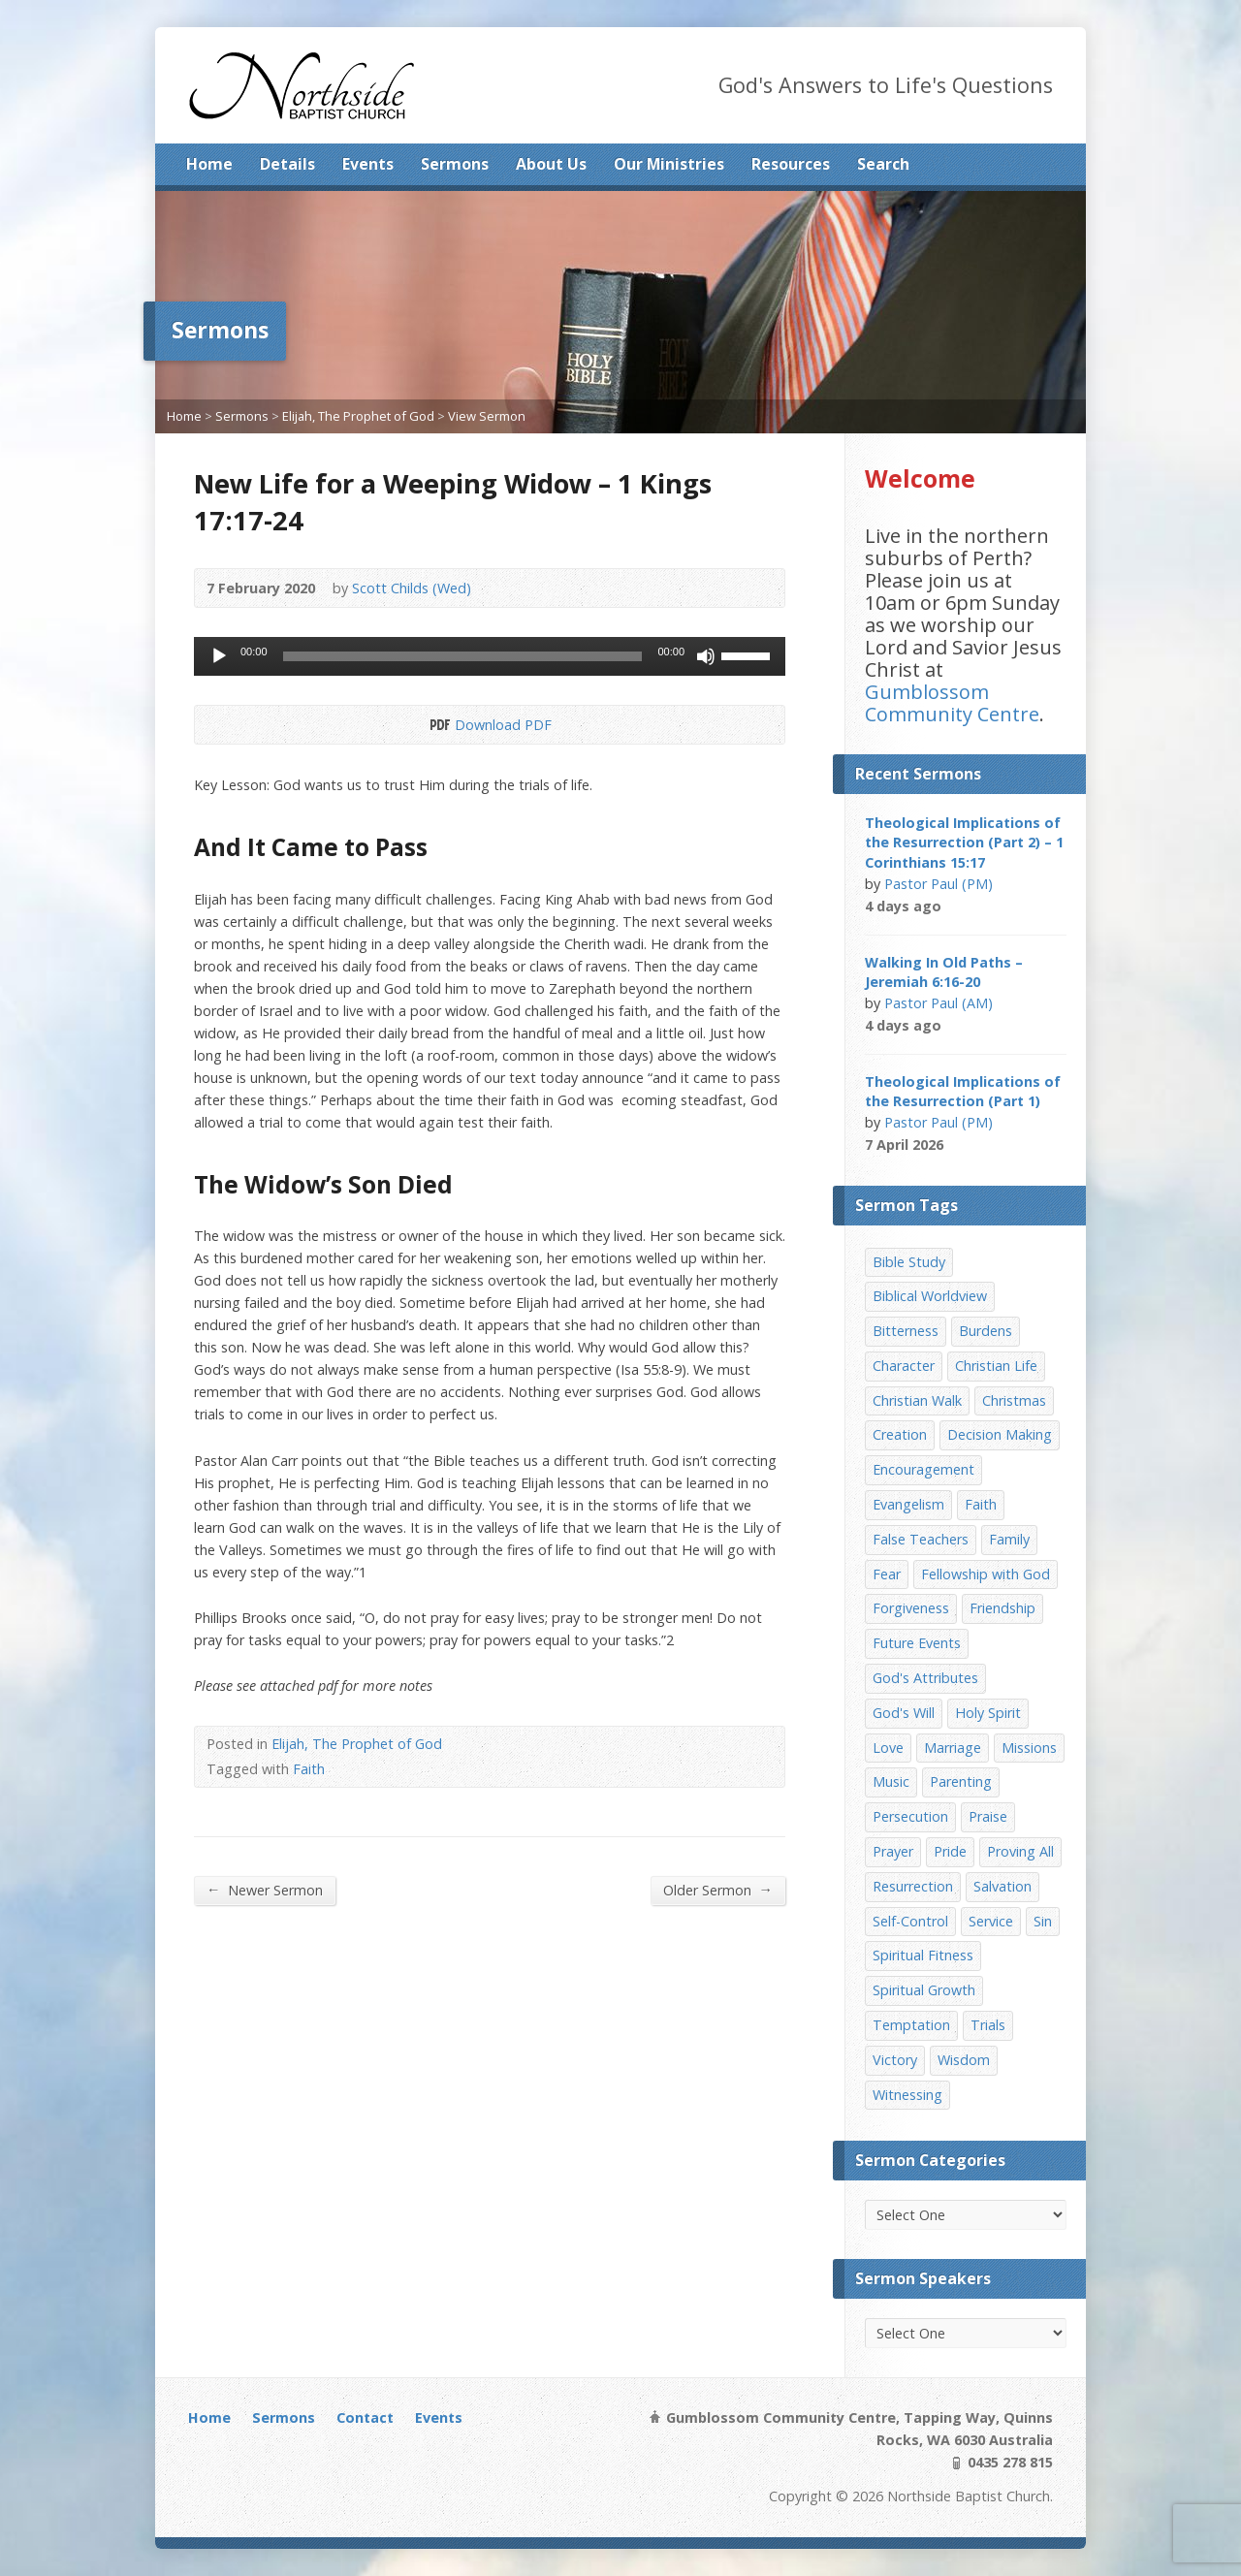 This screenshot has width=1241, height=2576. What do you see at coordinates (1002, 1886) in the screenshot?
I see `Salvation [Salvation (77 items)]` at bounding box center [1002, 1886].